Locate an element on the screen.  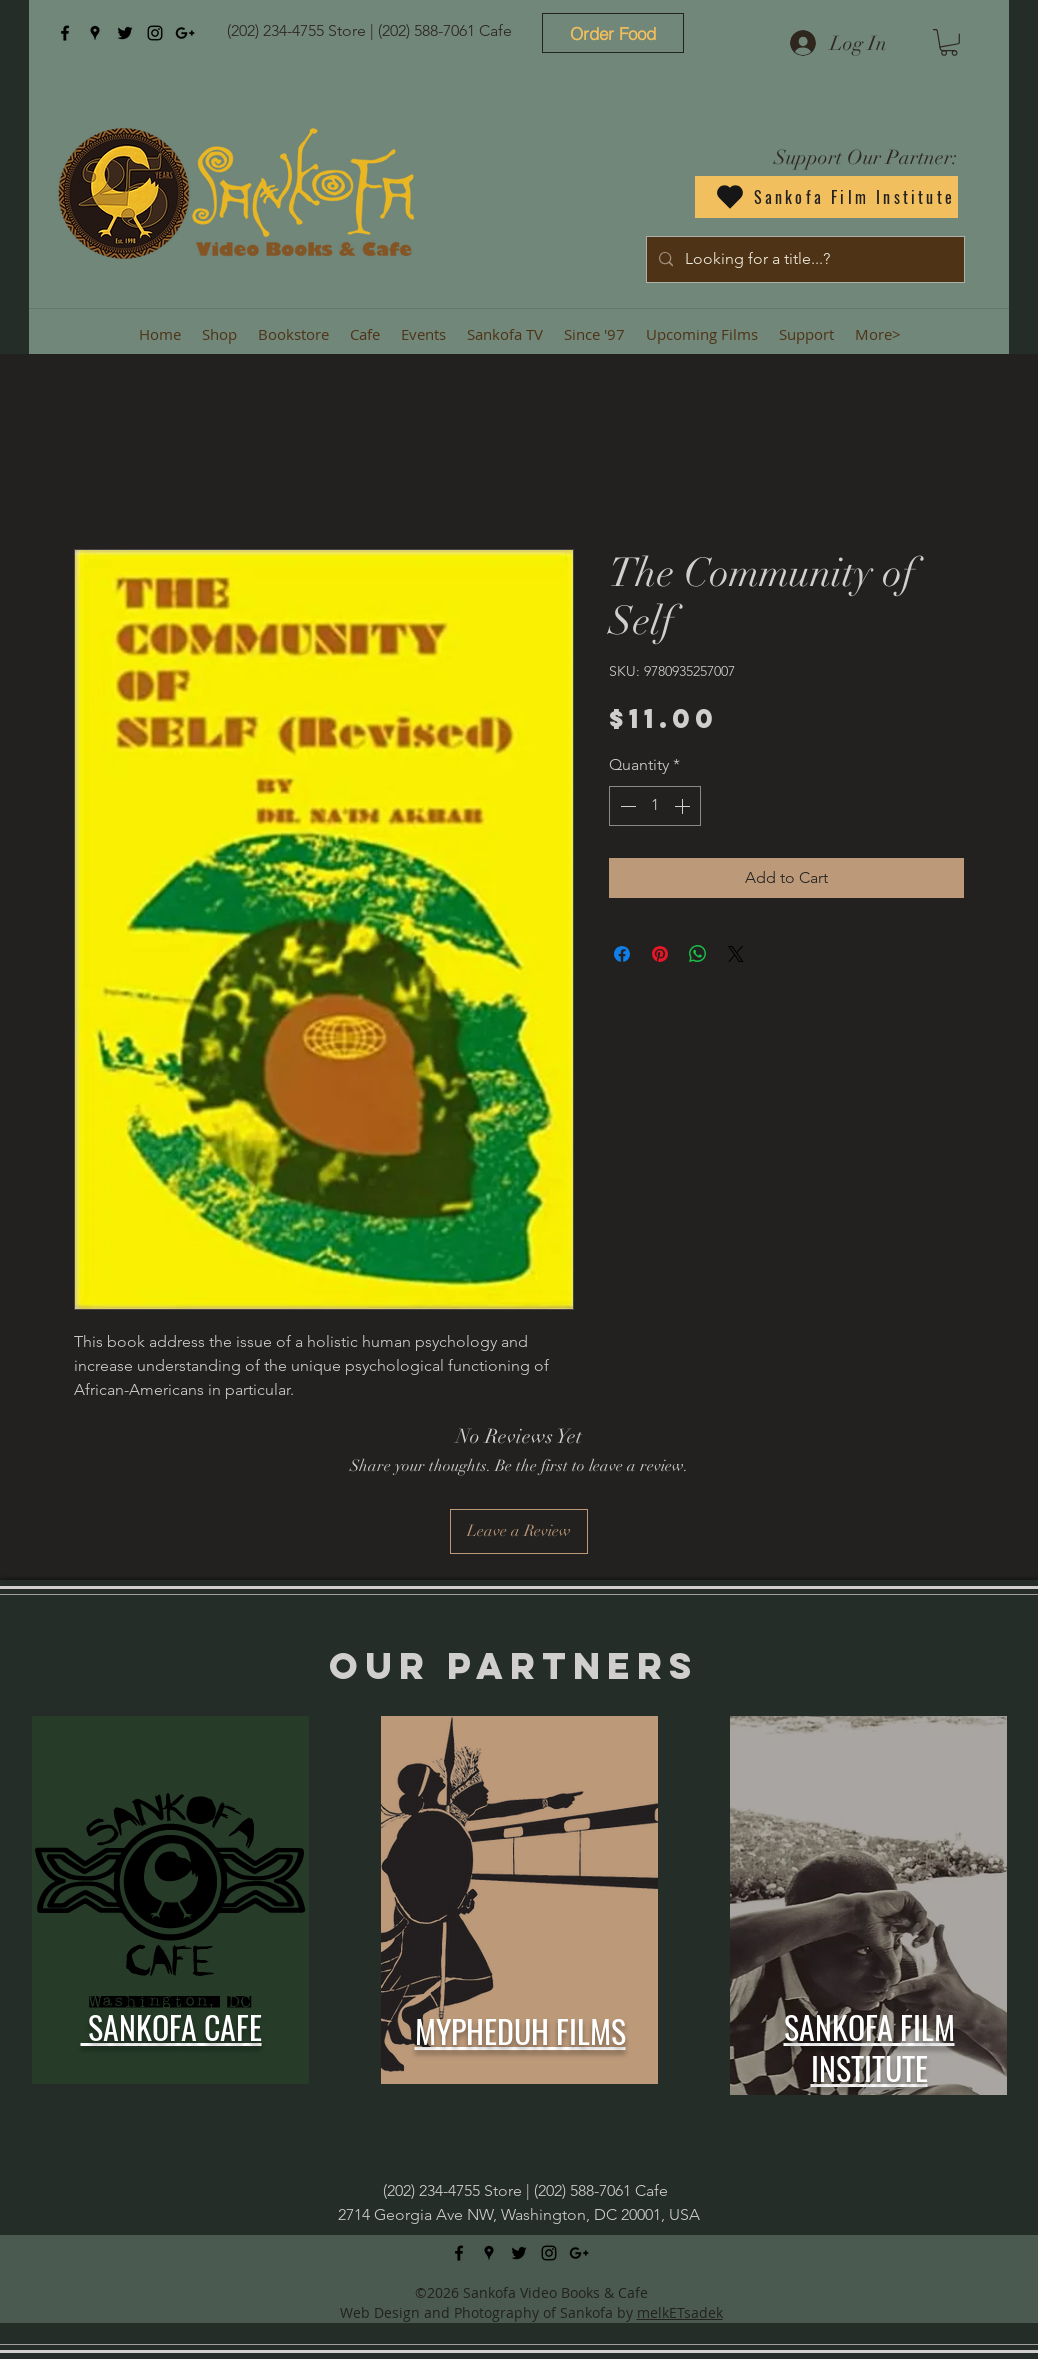
[googlePlus] is located at coordinates (185, 33).